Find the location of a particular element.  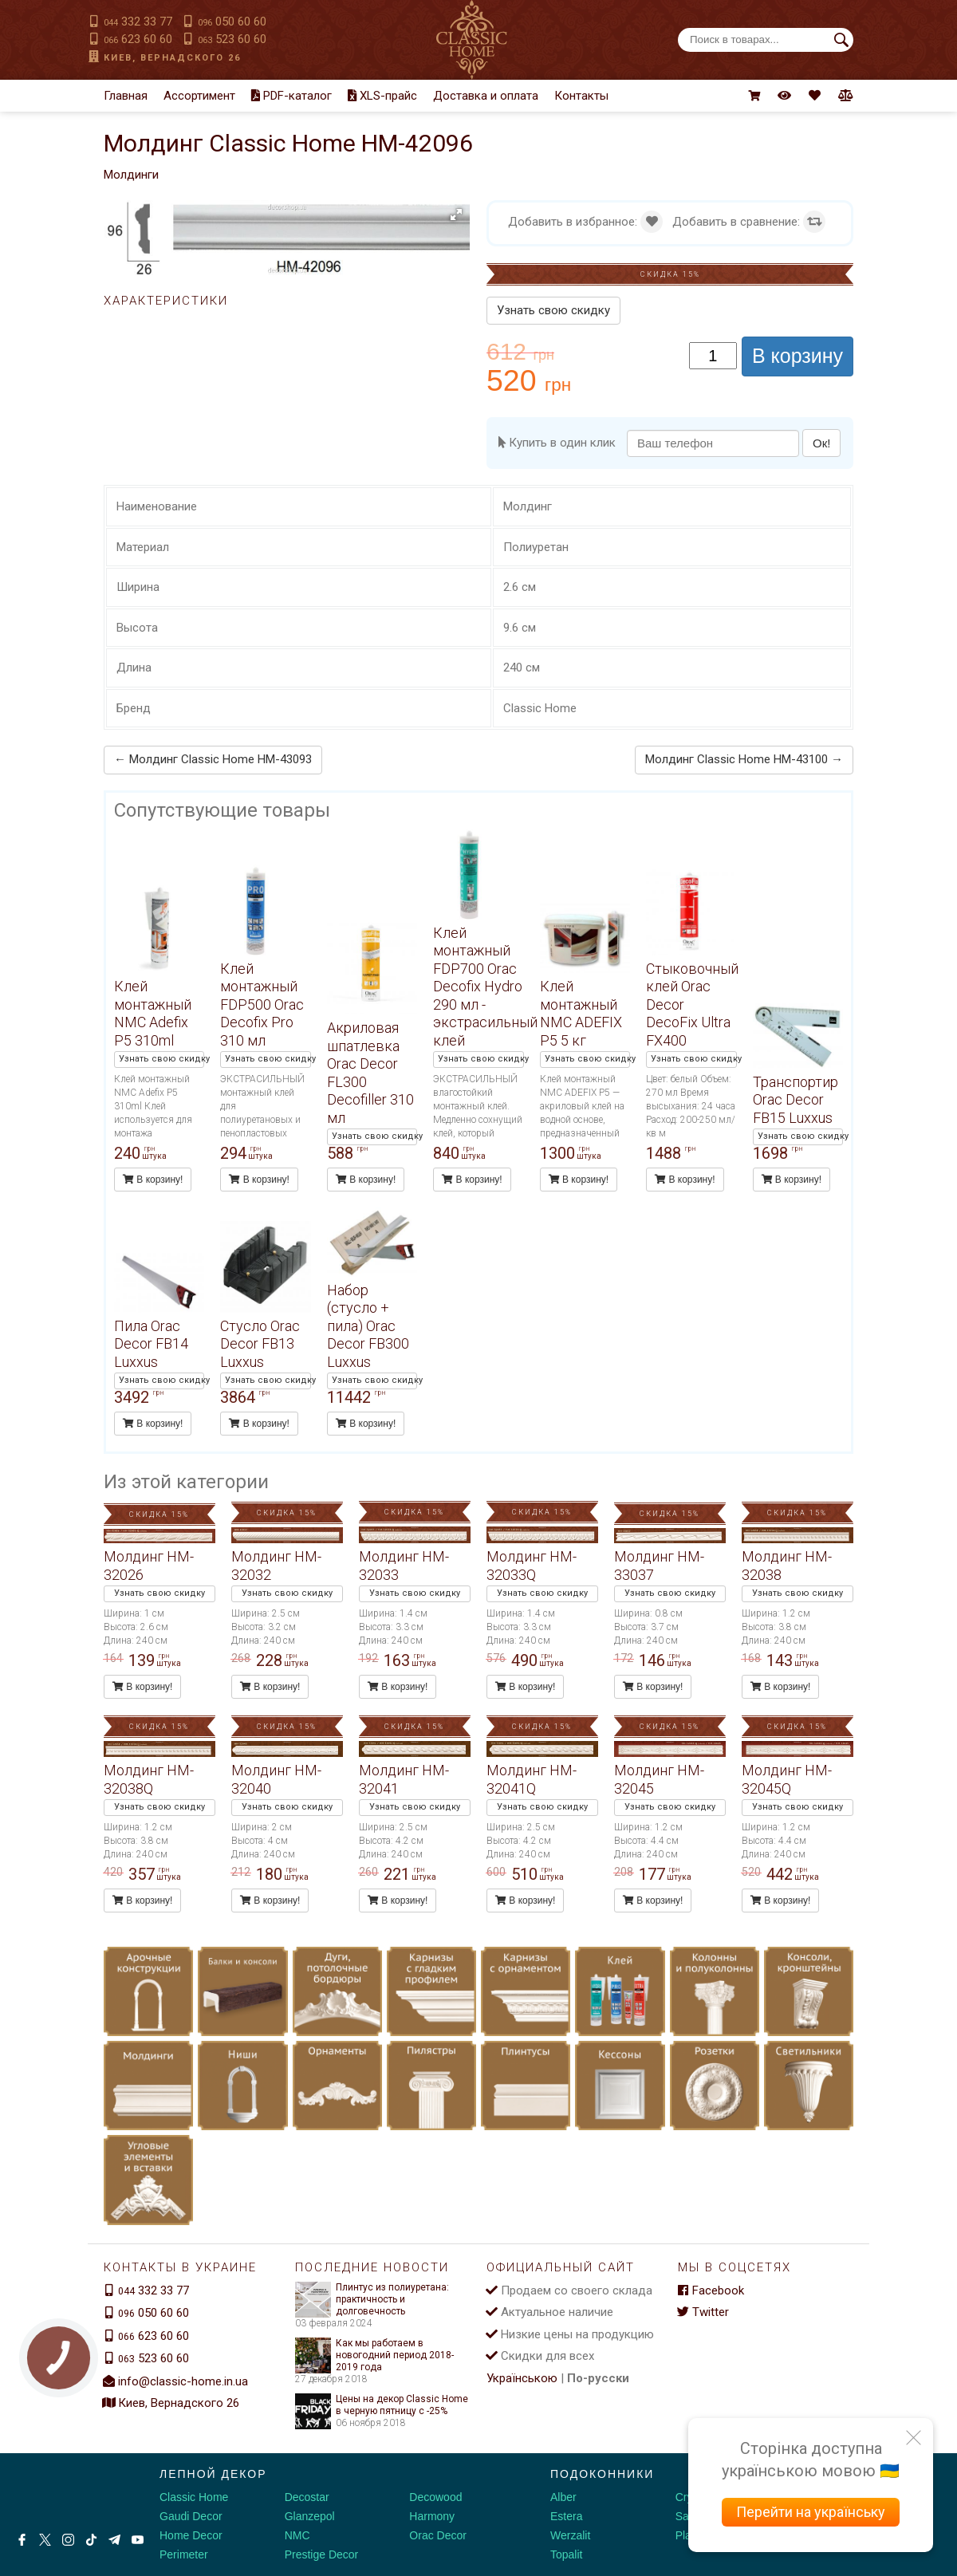

[X by Ilon Mask] is located at coordinates (45, 2540).